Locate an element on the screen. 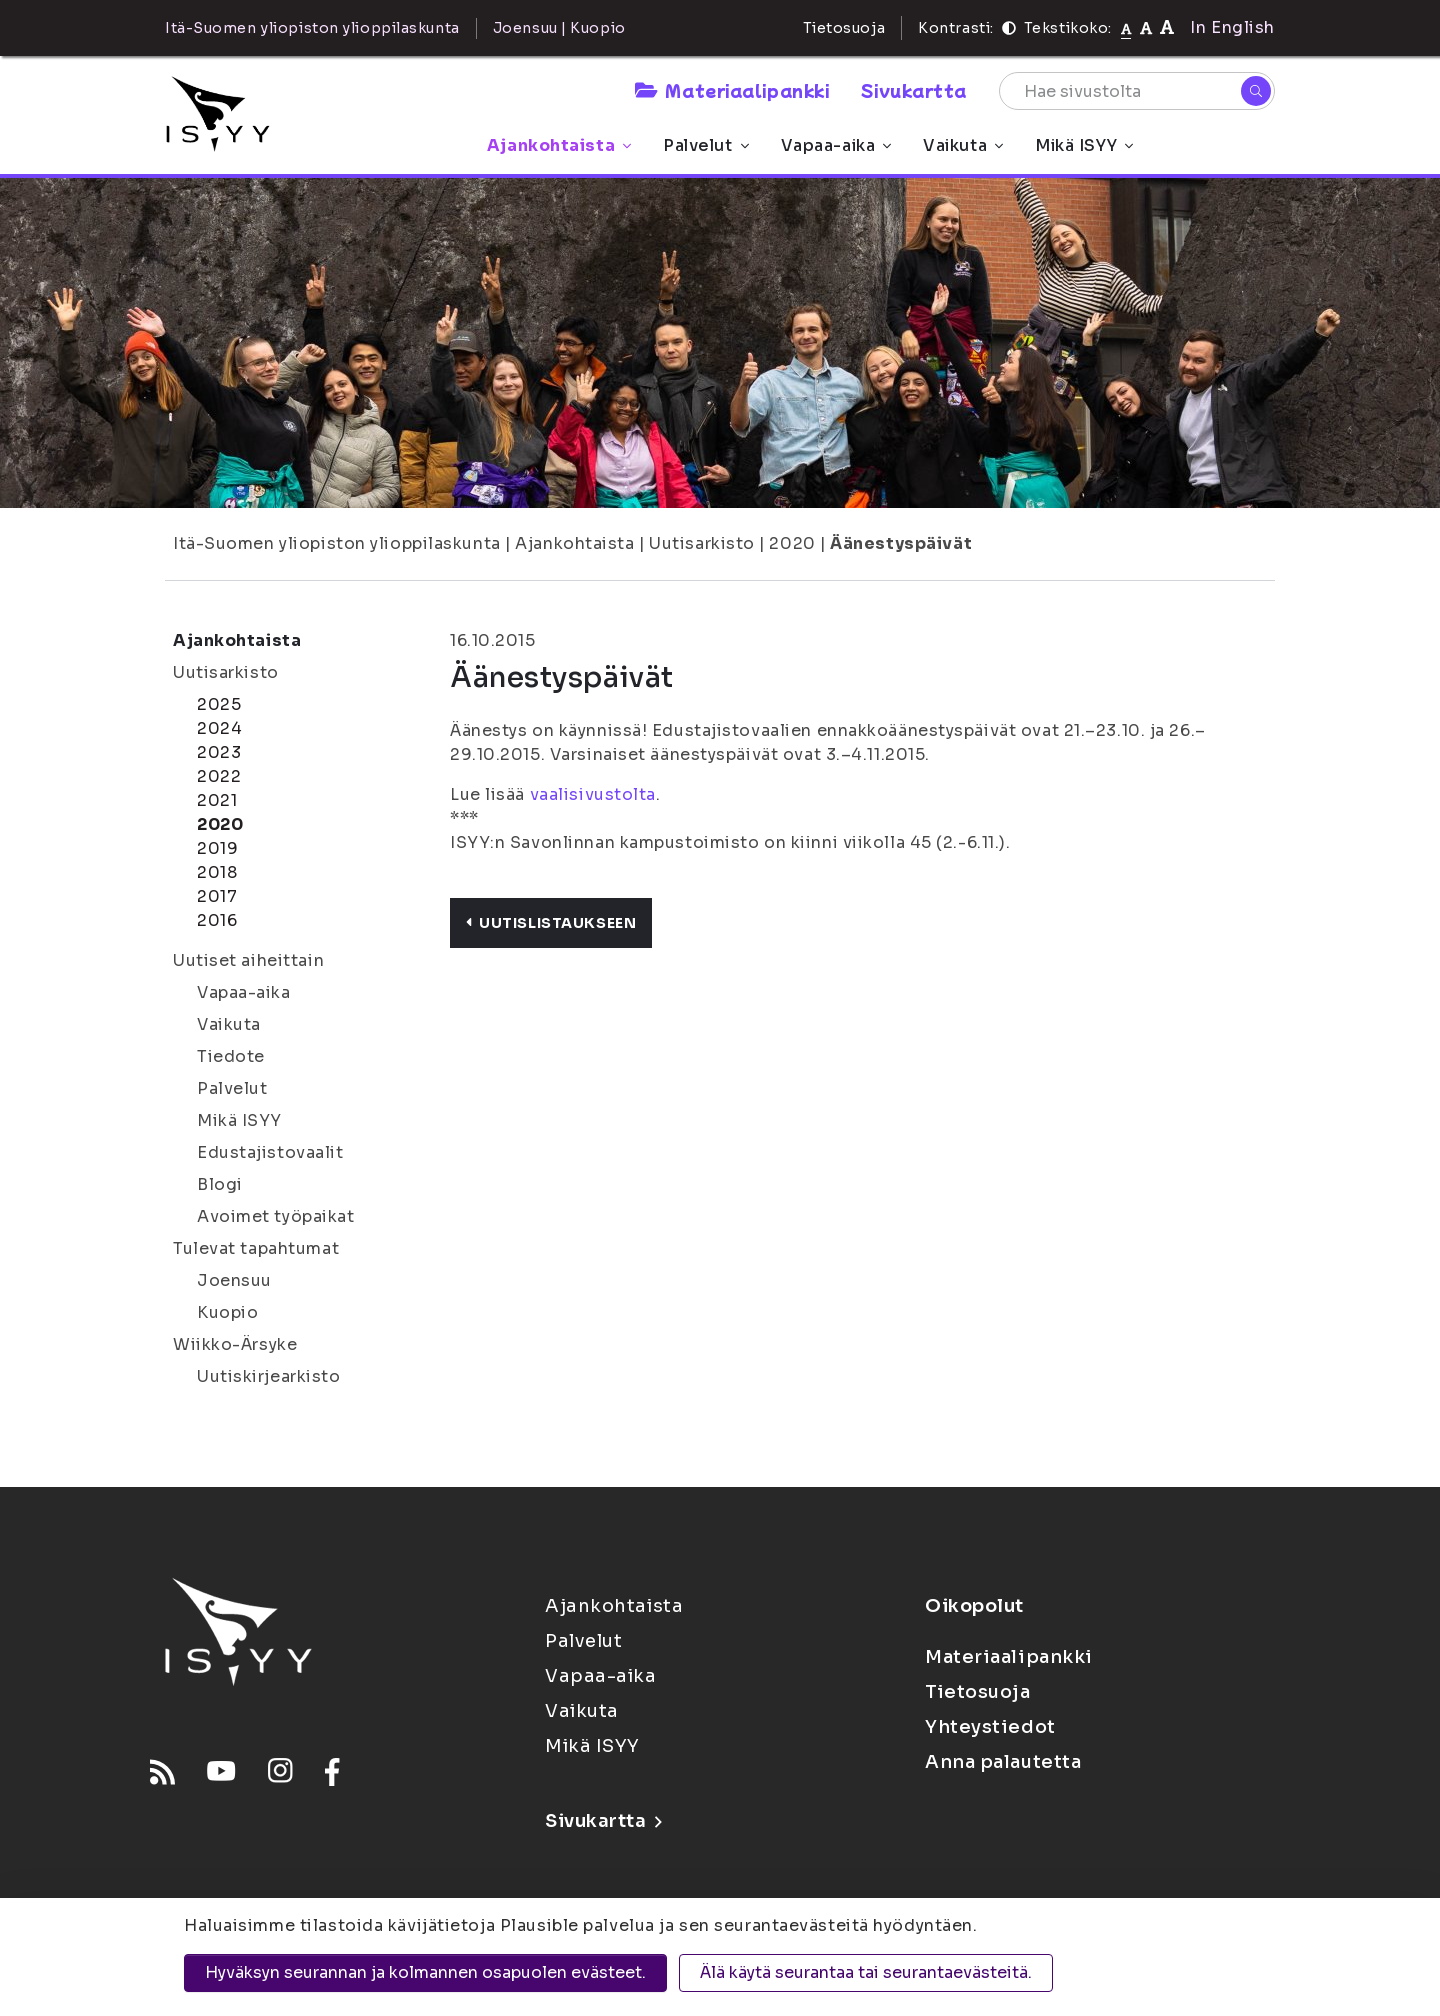 Image resolution: width=1440 pixels, height=2016 pixels. Ajankohtaista is located at coordinates (559, 145).